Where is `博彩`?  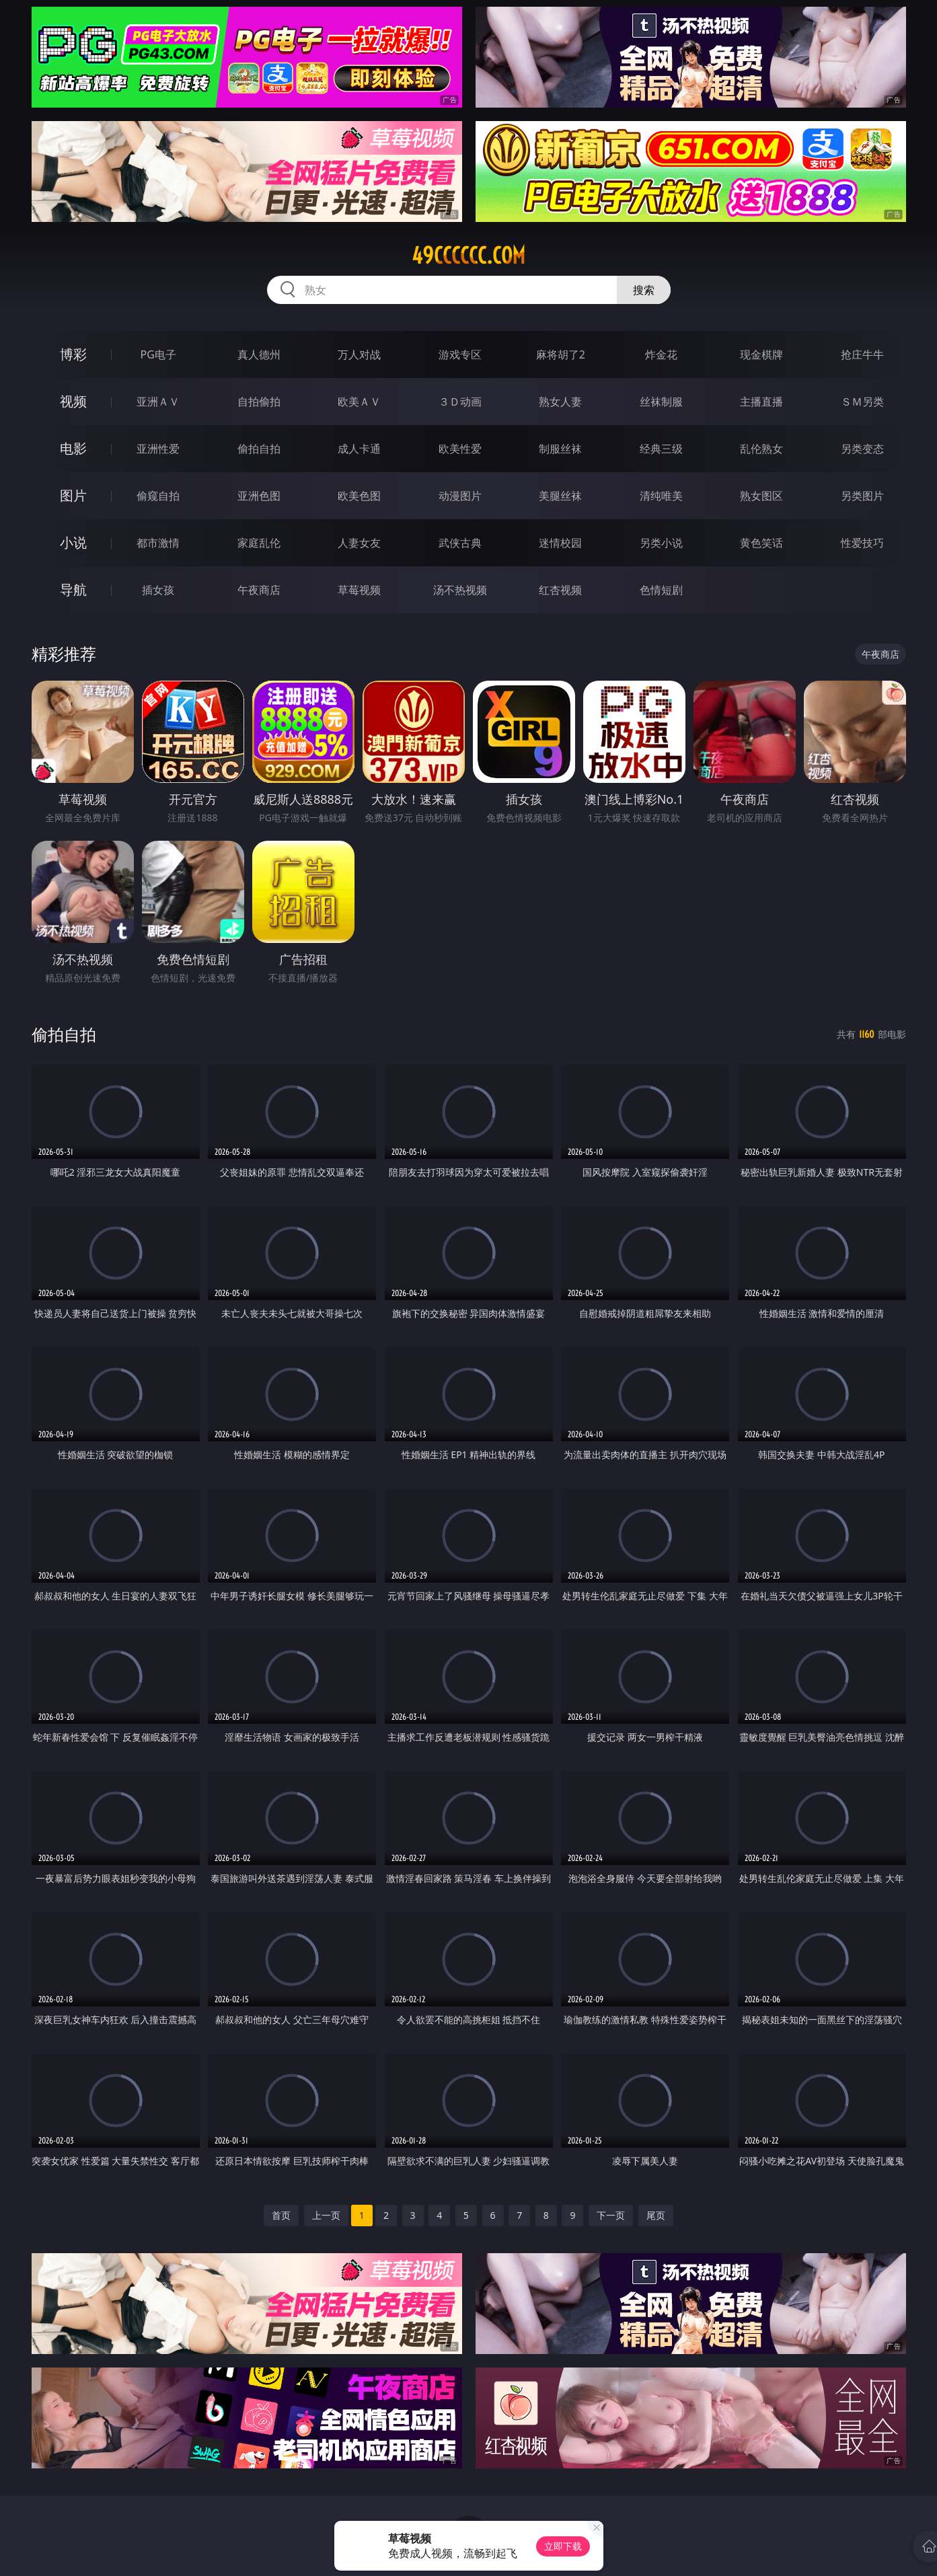
博彩 is located at coordinates (73, 354).